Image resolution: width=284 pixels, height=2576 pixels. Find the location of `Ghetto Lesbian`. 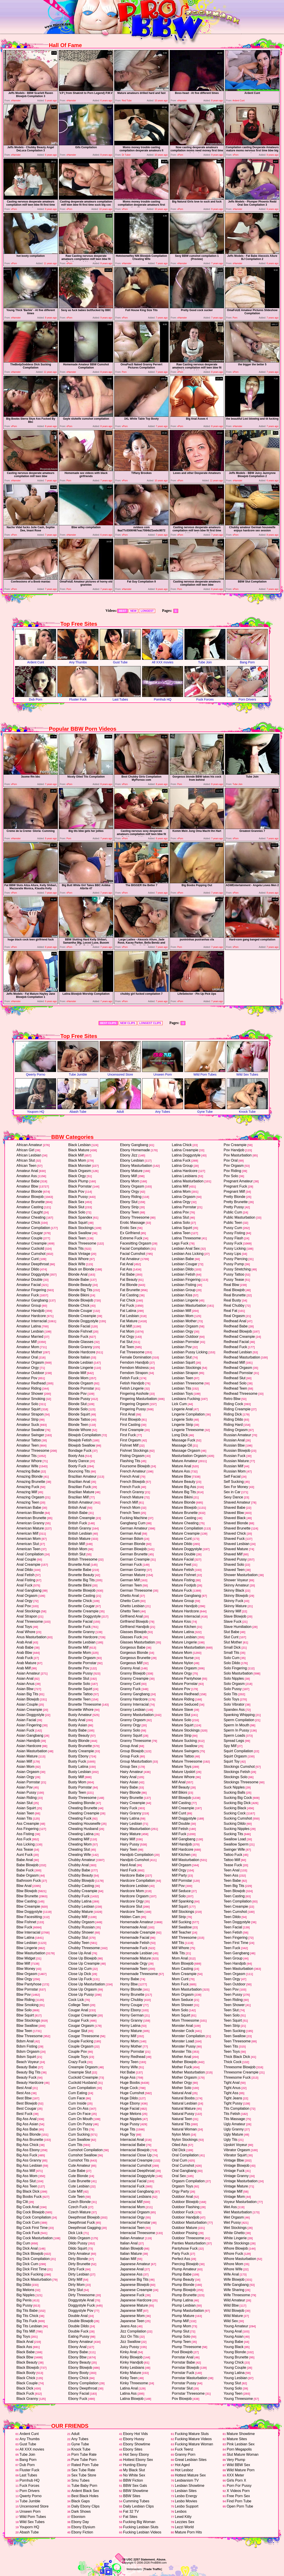

Ghetto Lesbian is located at coordinates (132, 1606).